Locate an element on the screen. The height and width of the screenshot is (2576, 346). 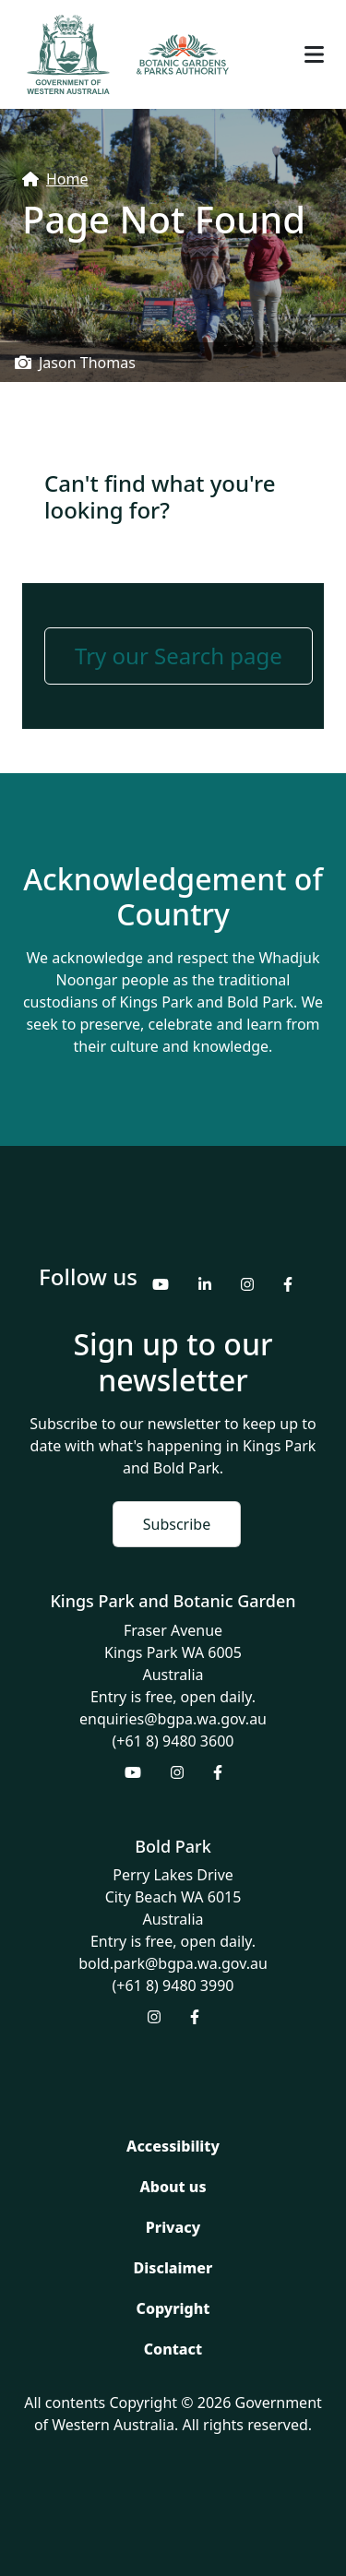
Accessibility is located at coordinates (173, 2146).